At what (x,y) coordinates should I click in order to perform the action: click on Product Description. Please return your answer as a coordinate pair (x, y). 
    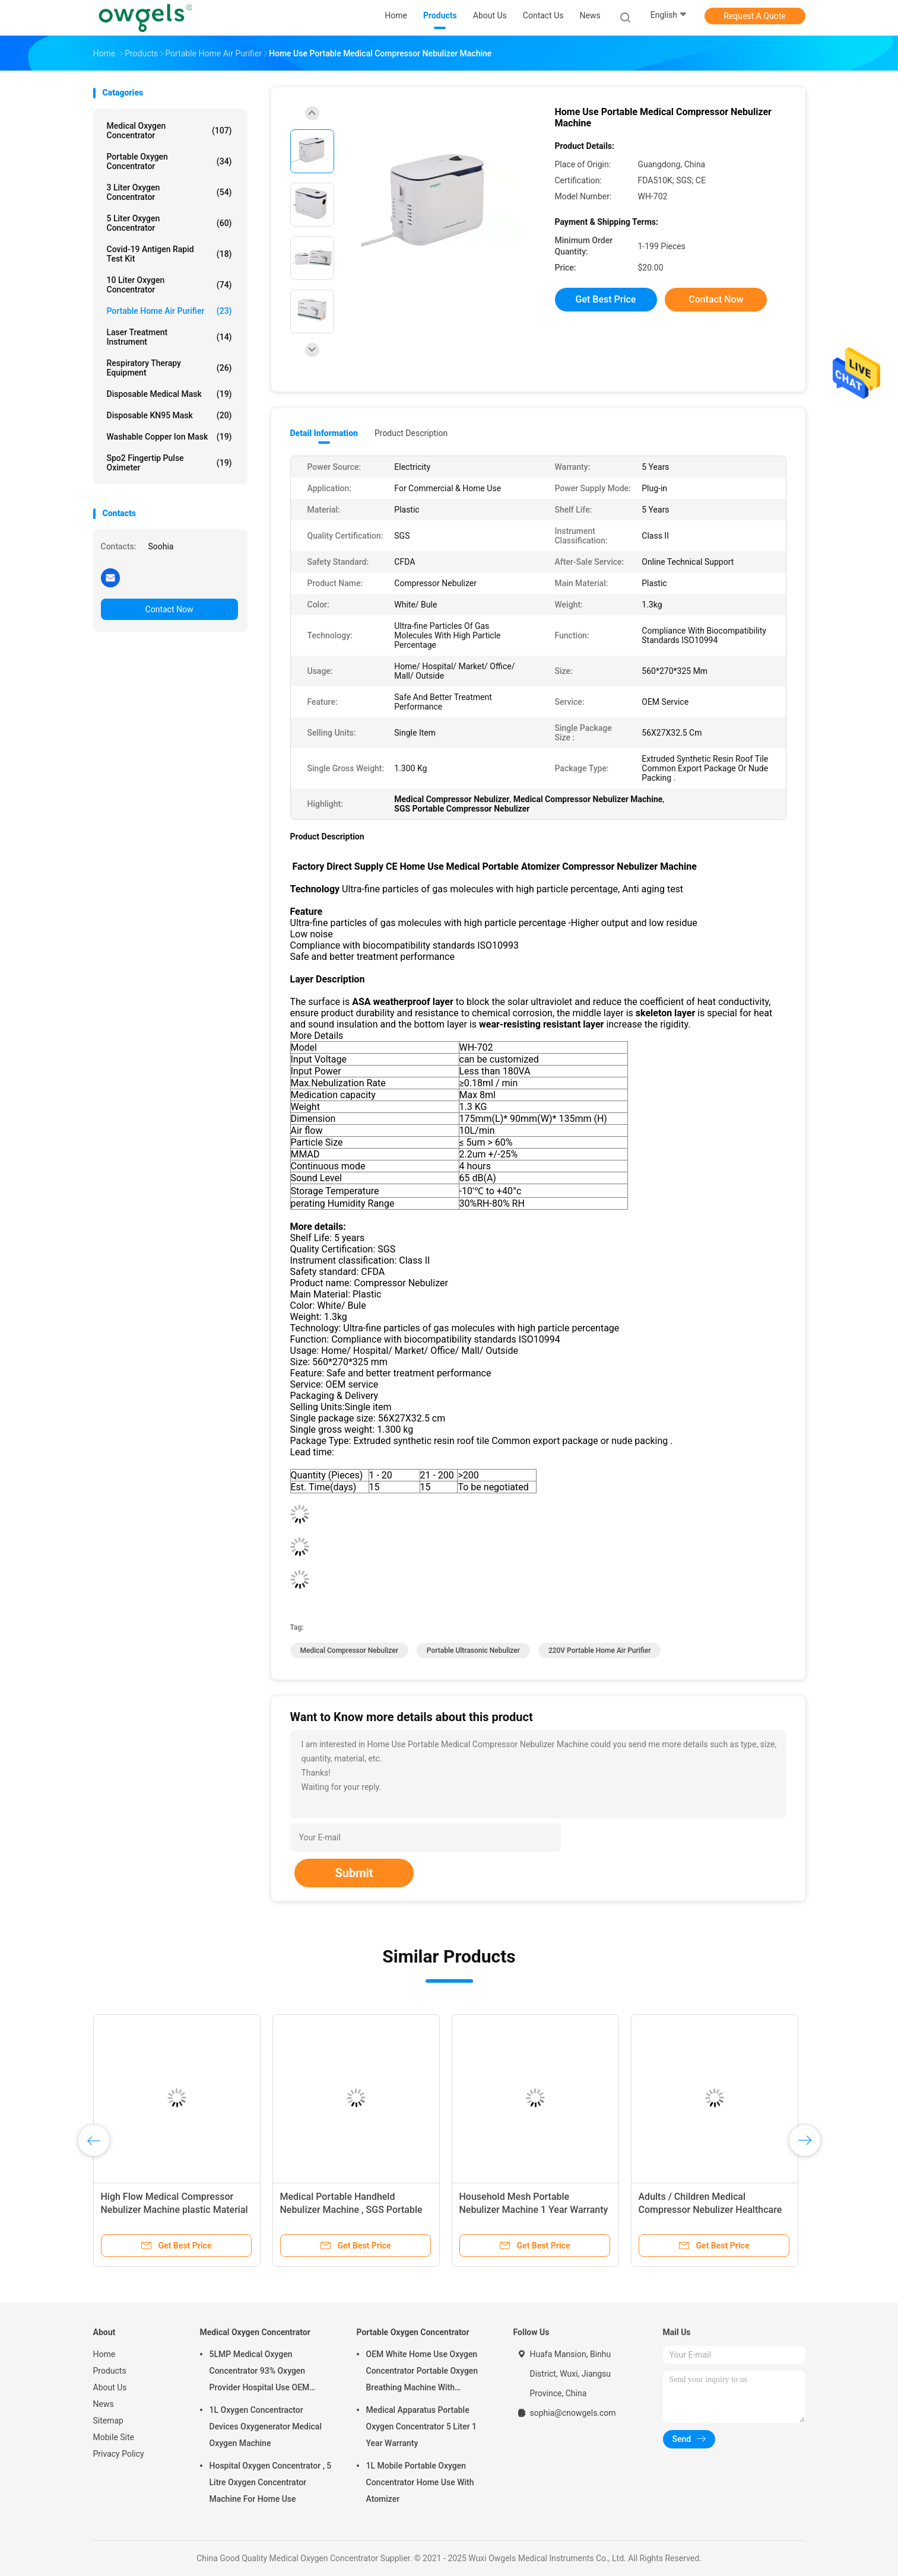
    Looking at the image, I should click on (411, 433).